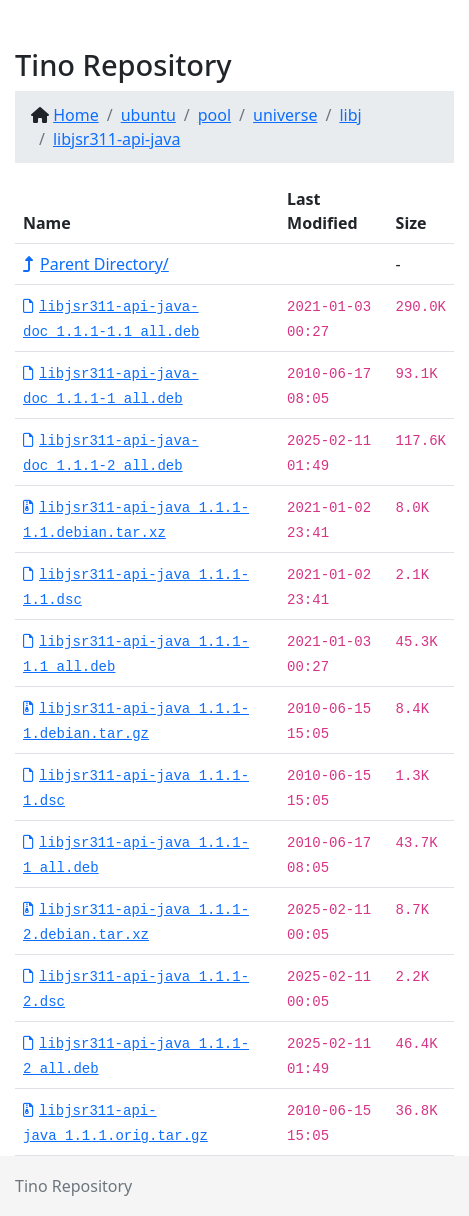  What do you see at coordinates (350, 115) in the screenshot?
I see `libj` at bounding box center [350, 115].